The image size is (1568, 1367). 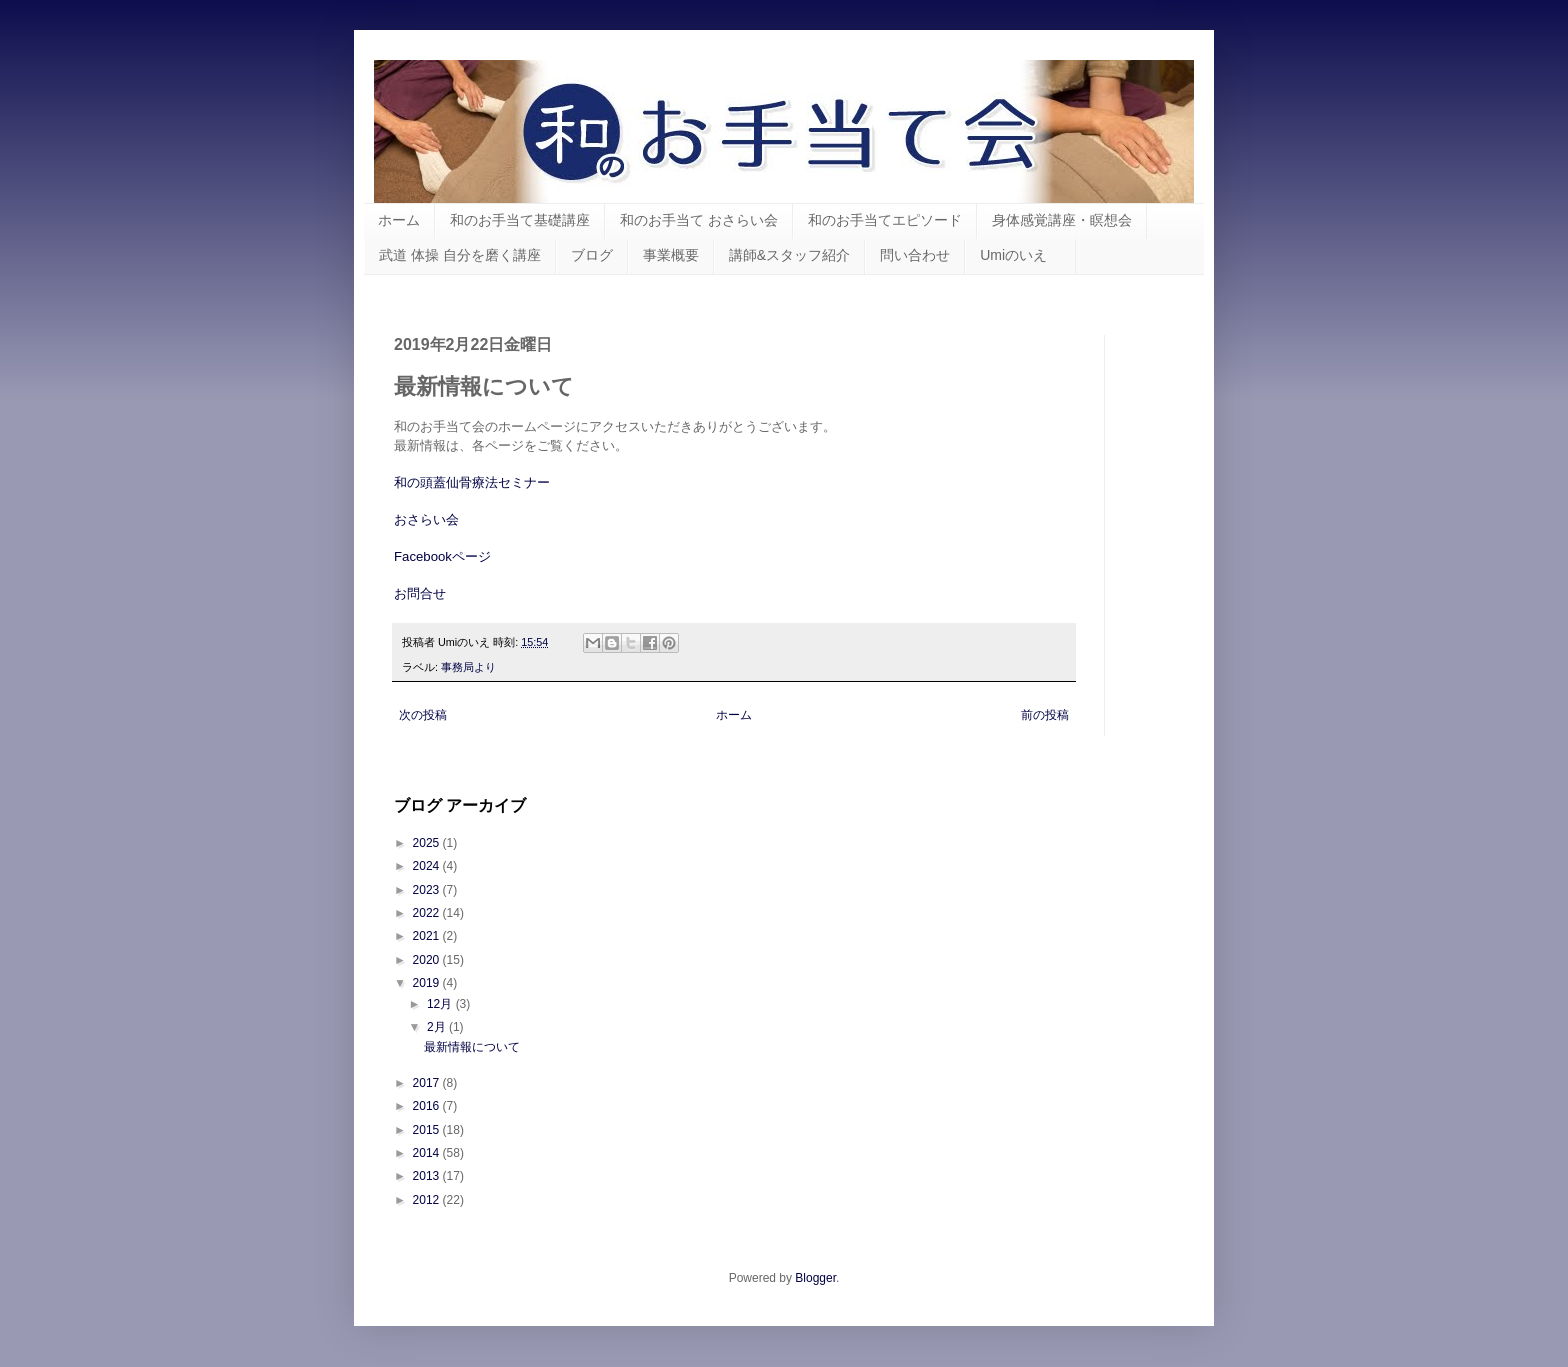 What do you see at coordinates (428, 1106) in the screenshot?
I see `2016` at bounding box center [428, 1106].